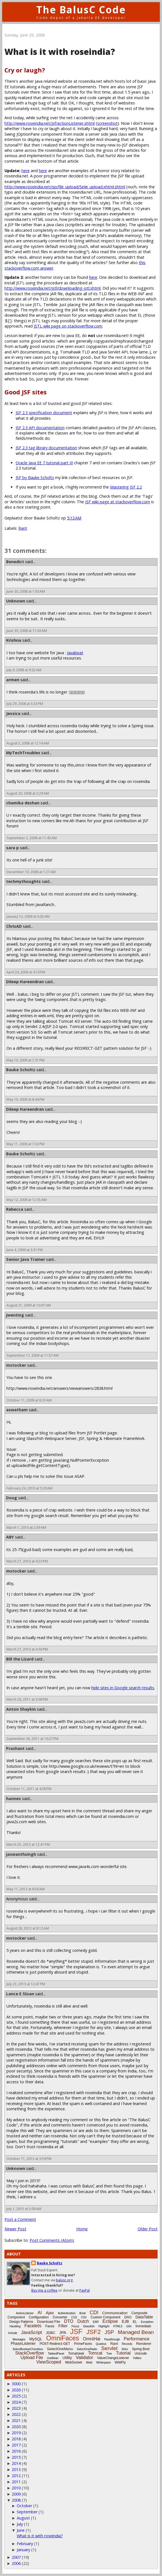 This screenshot has width=162, height=2576. Describe the element at coordinates (16, 2438) in the screenshot. I see `2018` at that location.